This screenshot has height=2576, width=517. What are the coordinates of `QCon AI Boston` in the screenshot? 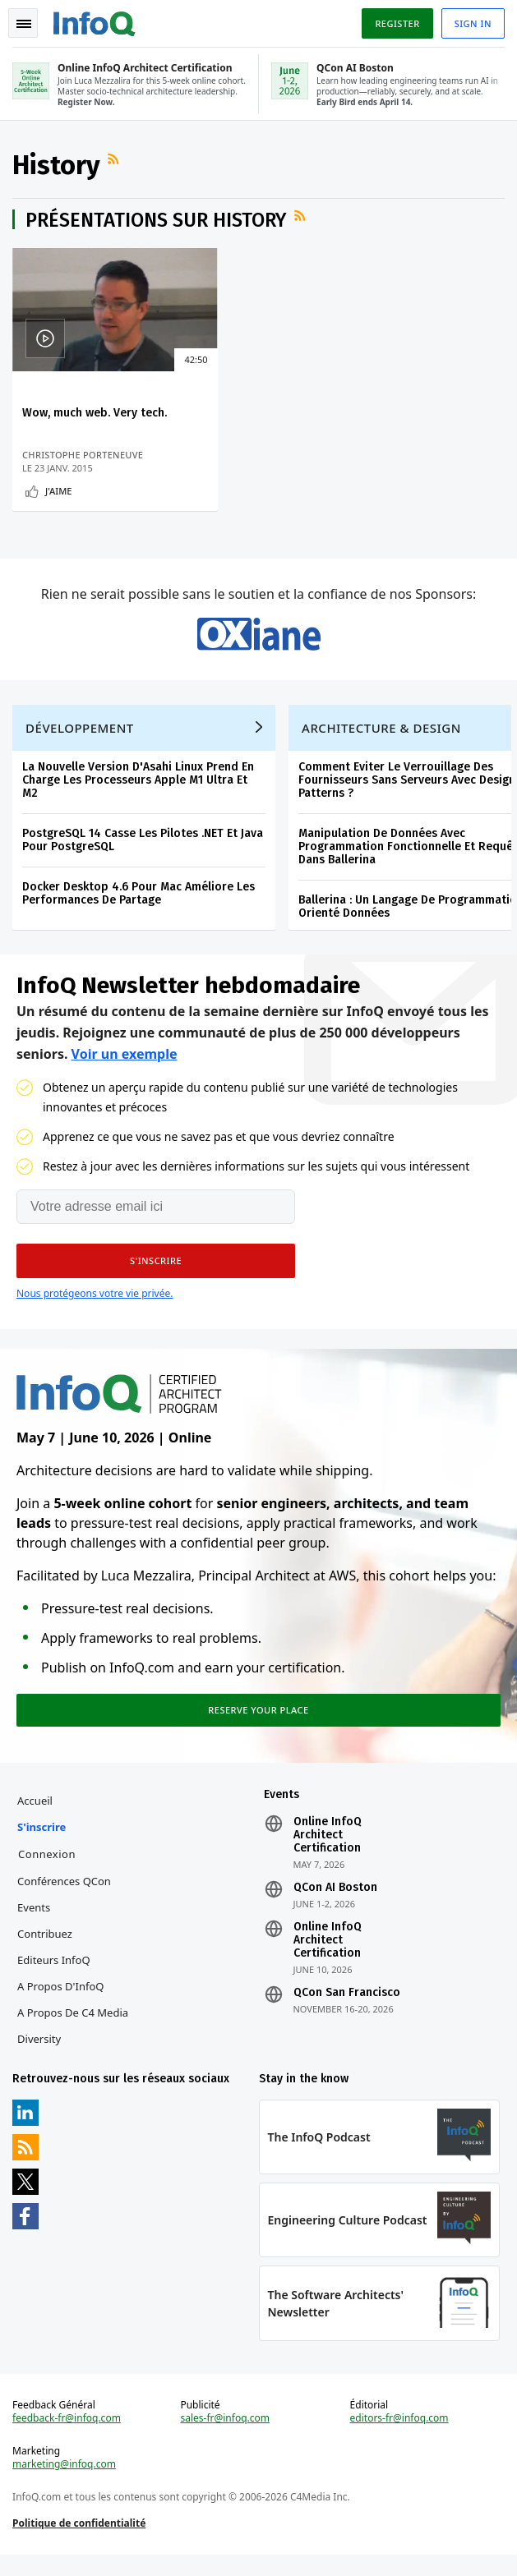 It's located at (334, 1904).